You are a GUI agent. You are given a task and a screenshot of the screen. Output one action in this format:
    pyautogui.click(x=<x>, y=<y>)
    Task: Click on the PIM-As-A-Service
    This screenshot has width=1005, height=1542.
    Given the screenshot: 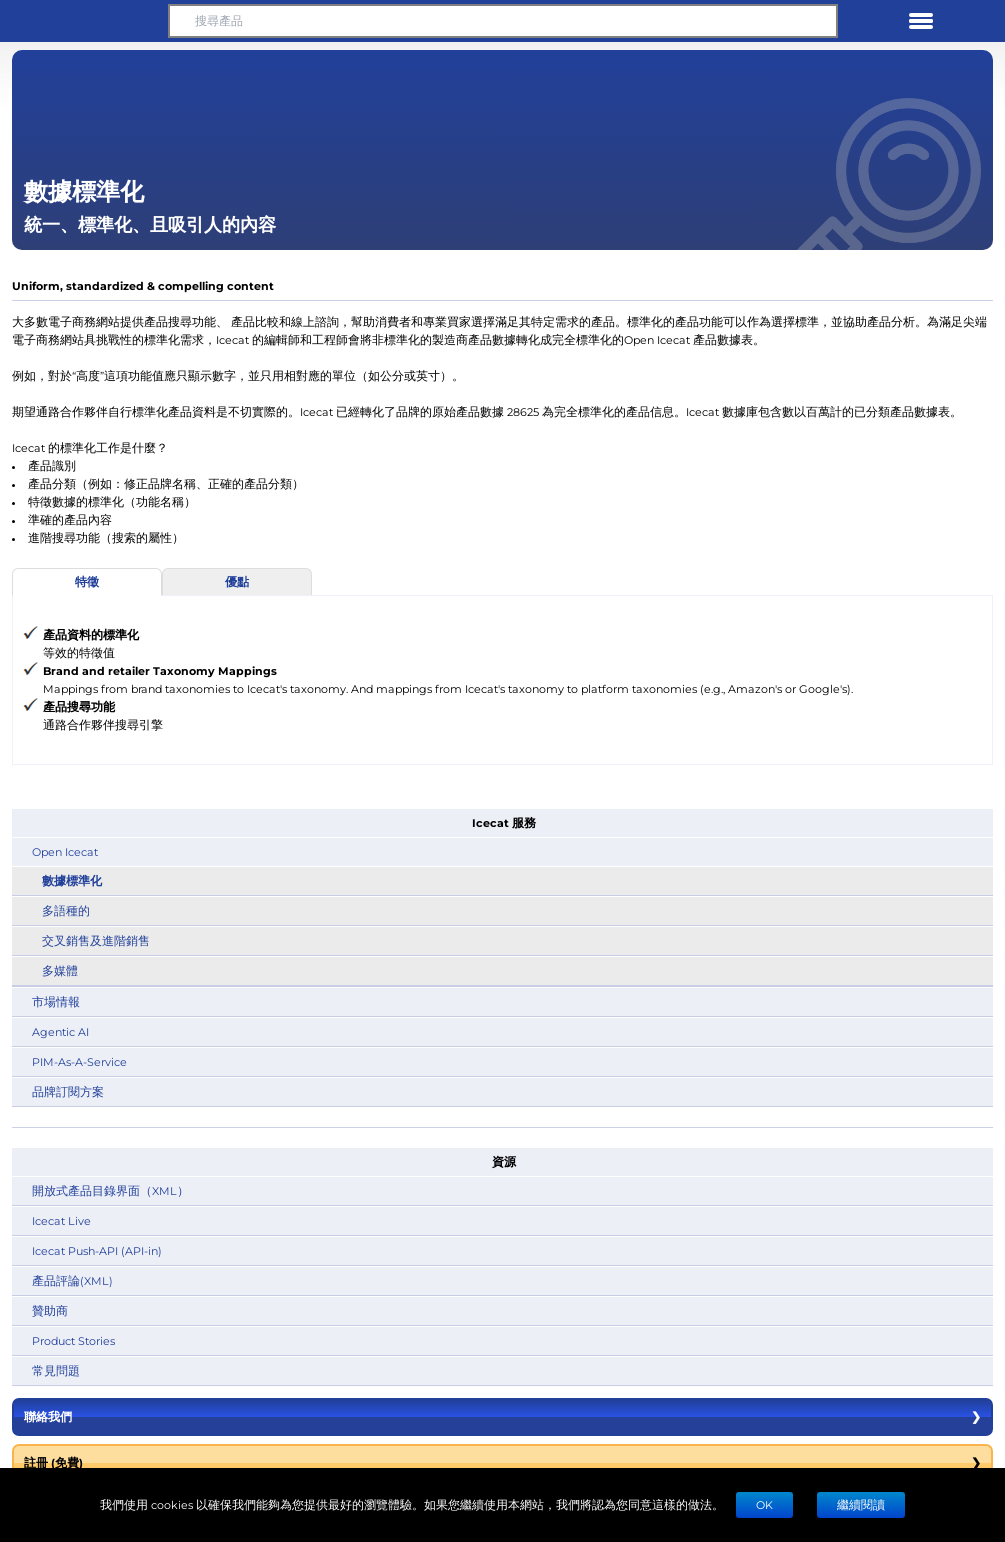 What is the action you would take?
    pyautogui.click(x=79, y=1061)
    